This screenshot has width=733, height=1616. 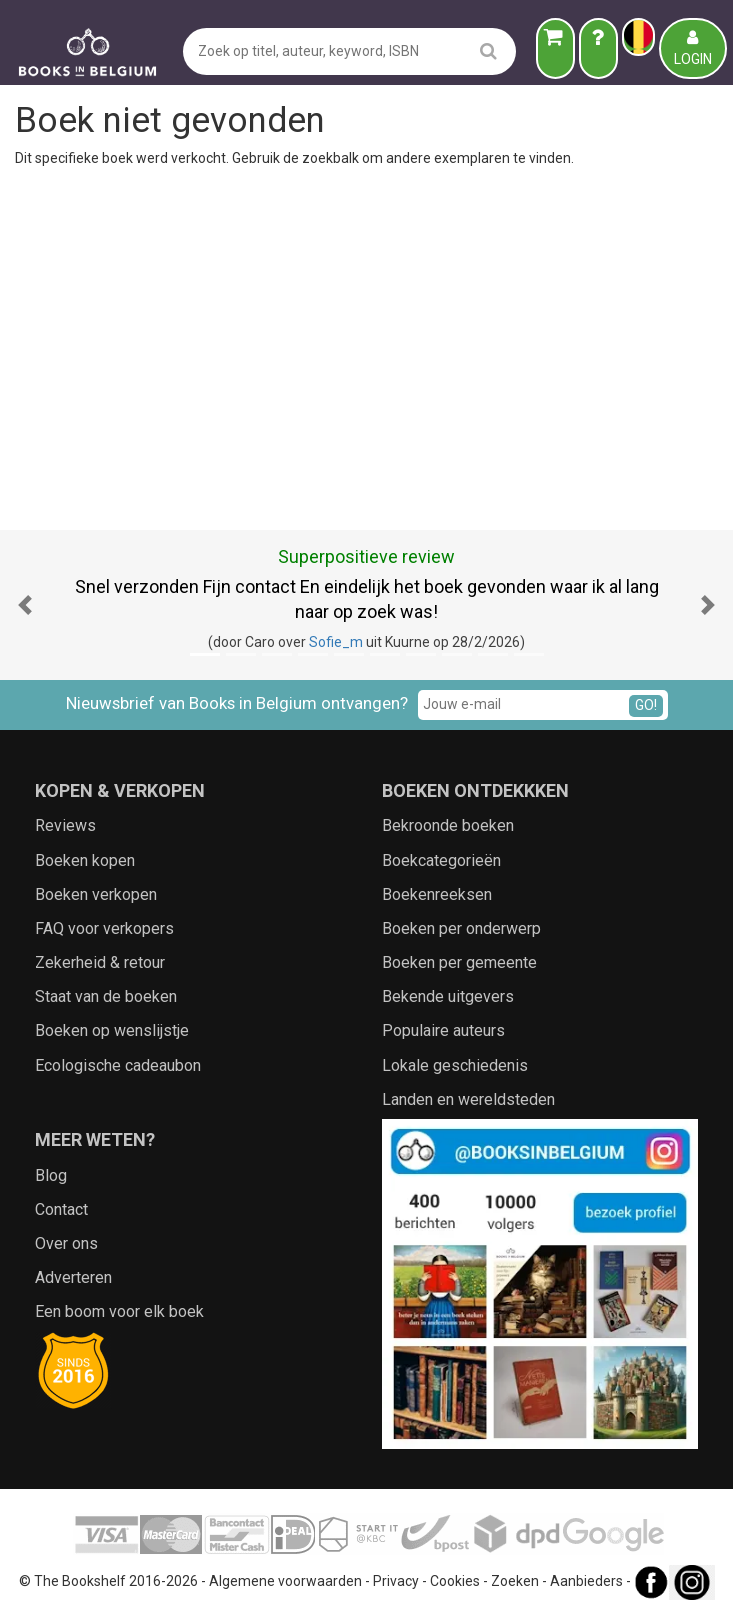 What do you see at coordinates (455, 1581) in the screenshot?
I see `Cookies` at bounding box center [455, 1581].